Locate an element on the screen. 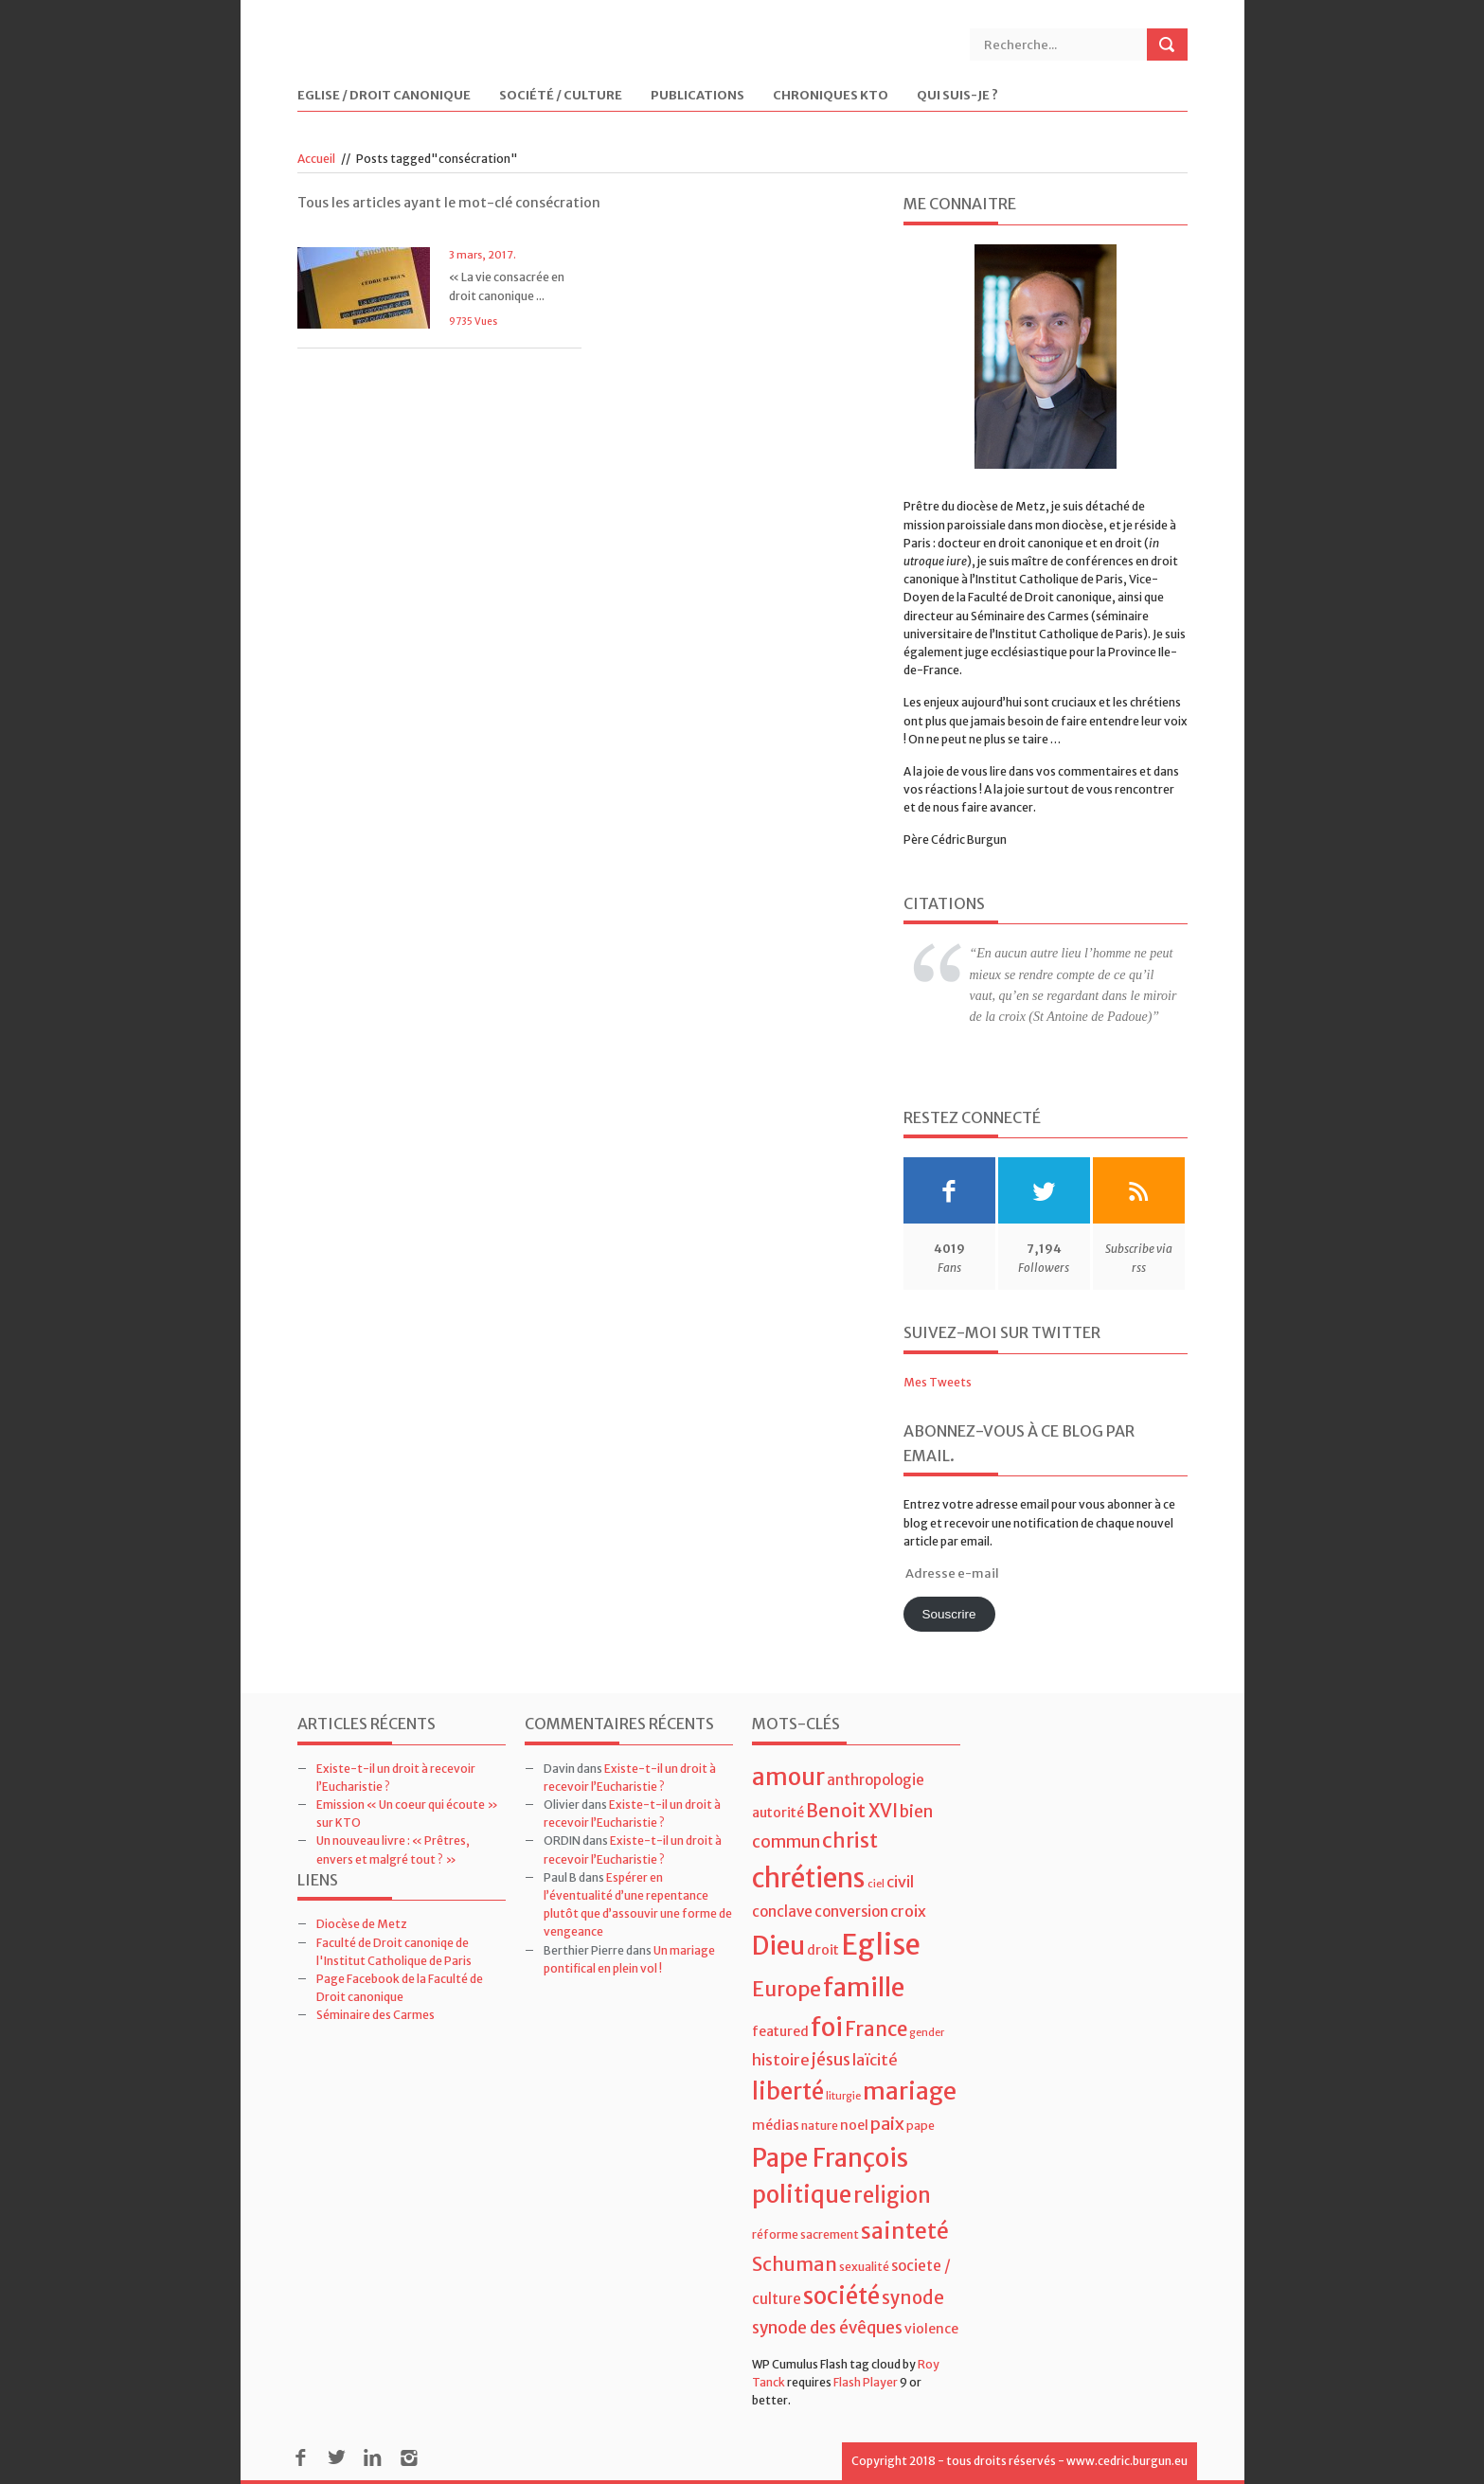 This screenshot has height=2484, width=1484. Mes Tweets is located at coordinates (937, 1382).